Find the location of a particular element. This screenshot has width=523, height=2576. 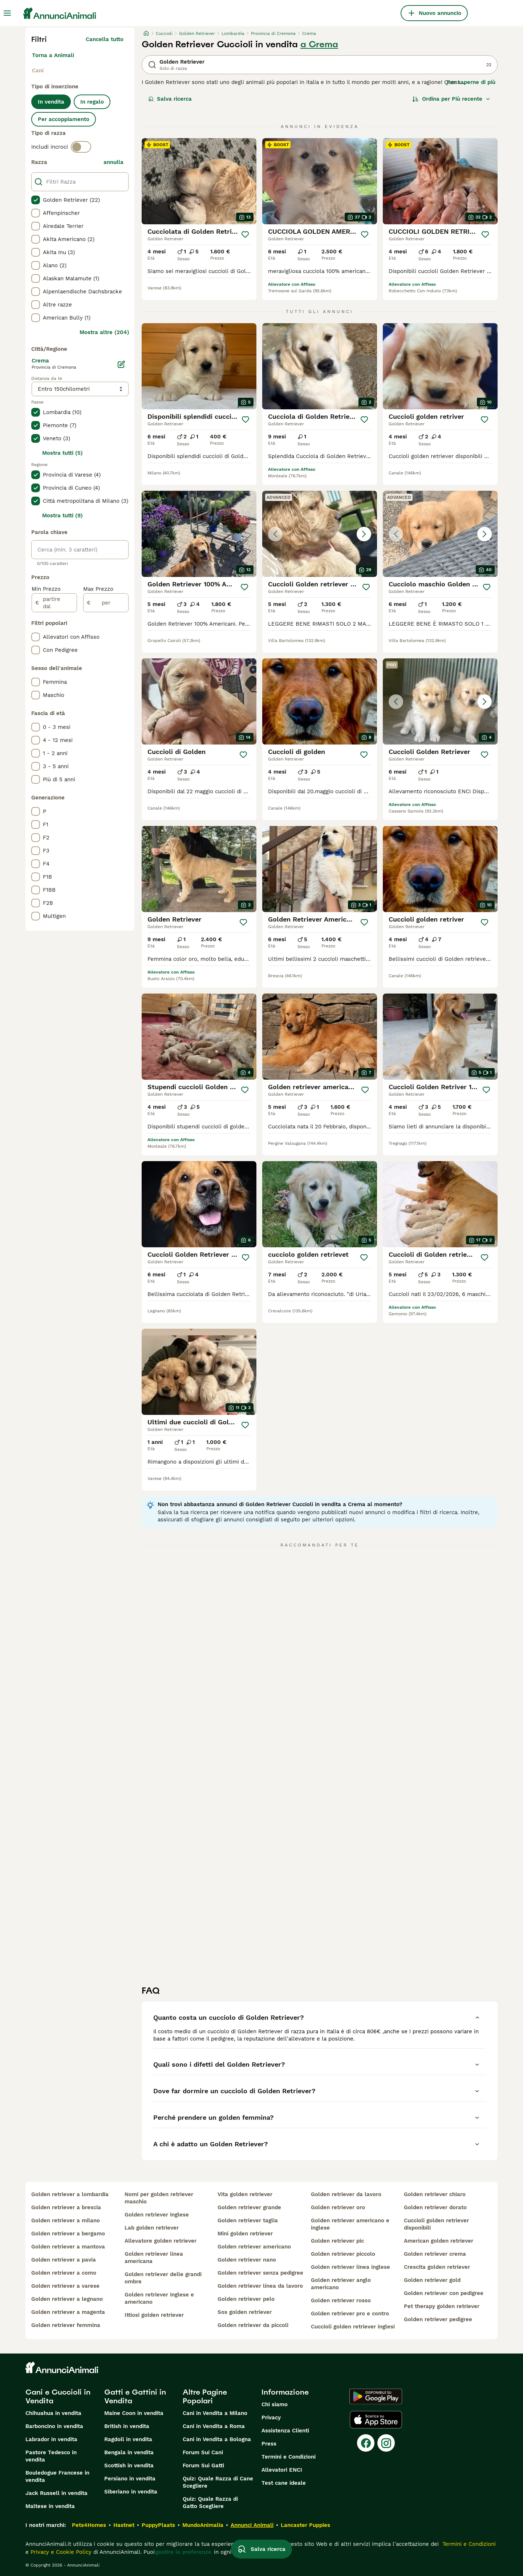

Chi siamo is located at coordinates (275, 2404).